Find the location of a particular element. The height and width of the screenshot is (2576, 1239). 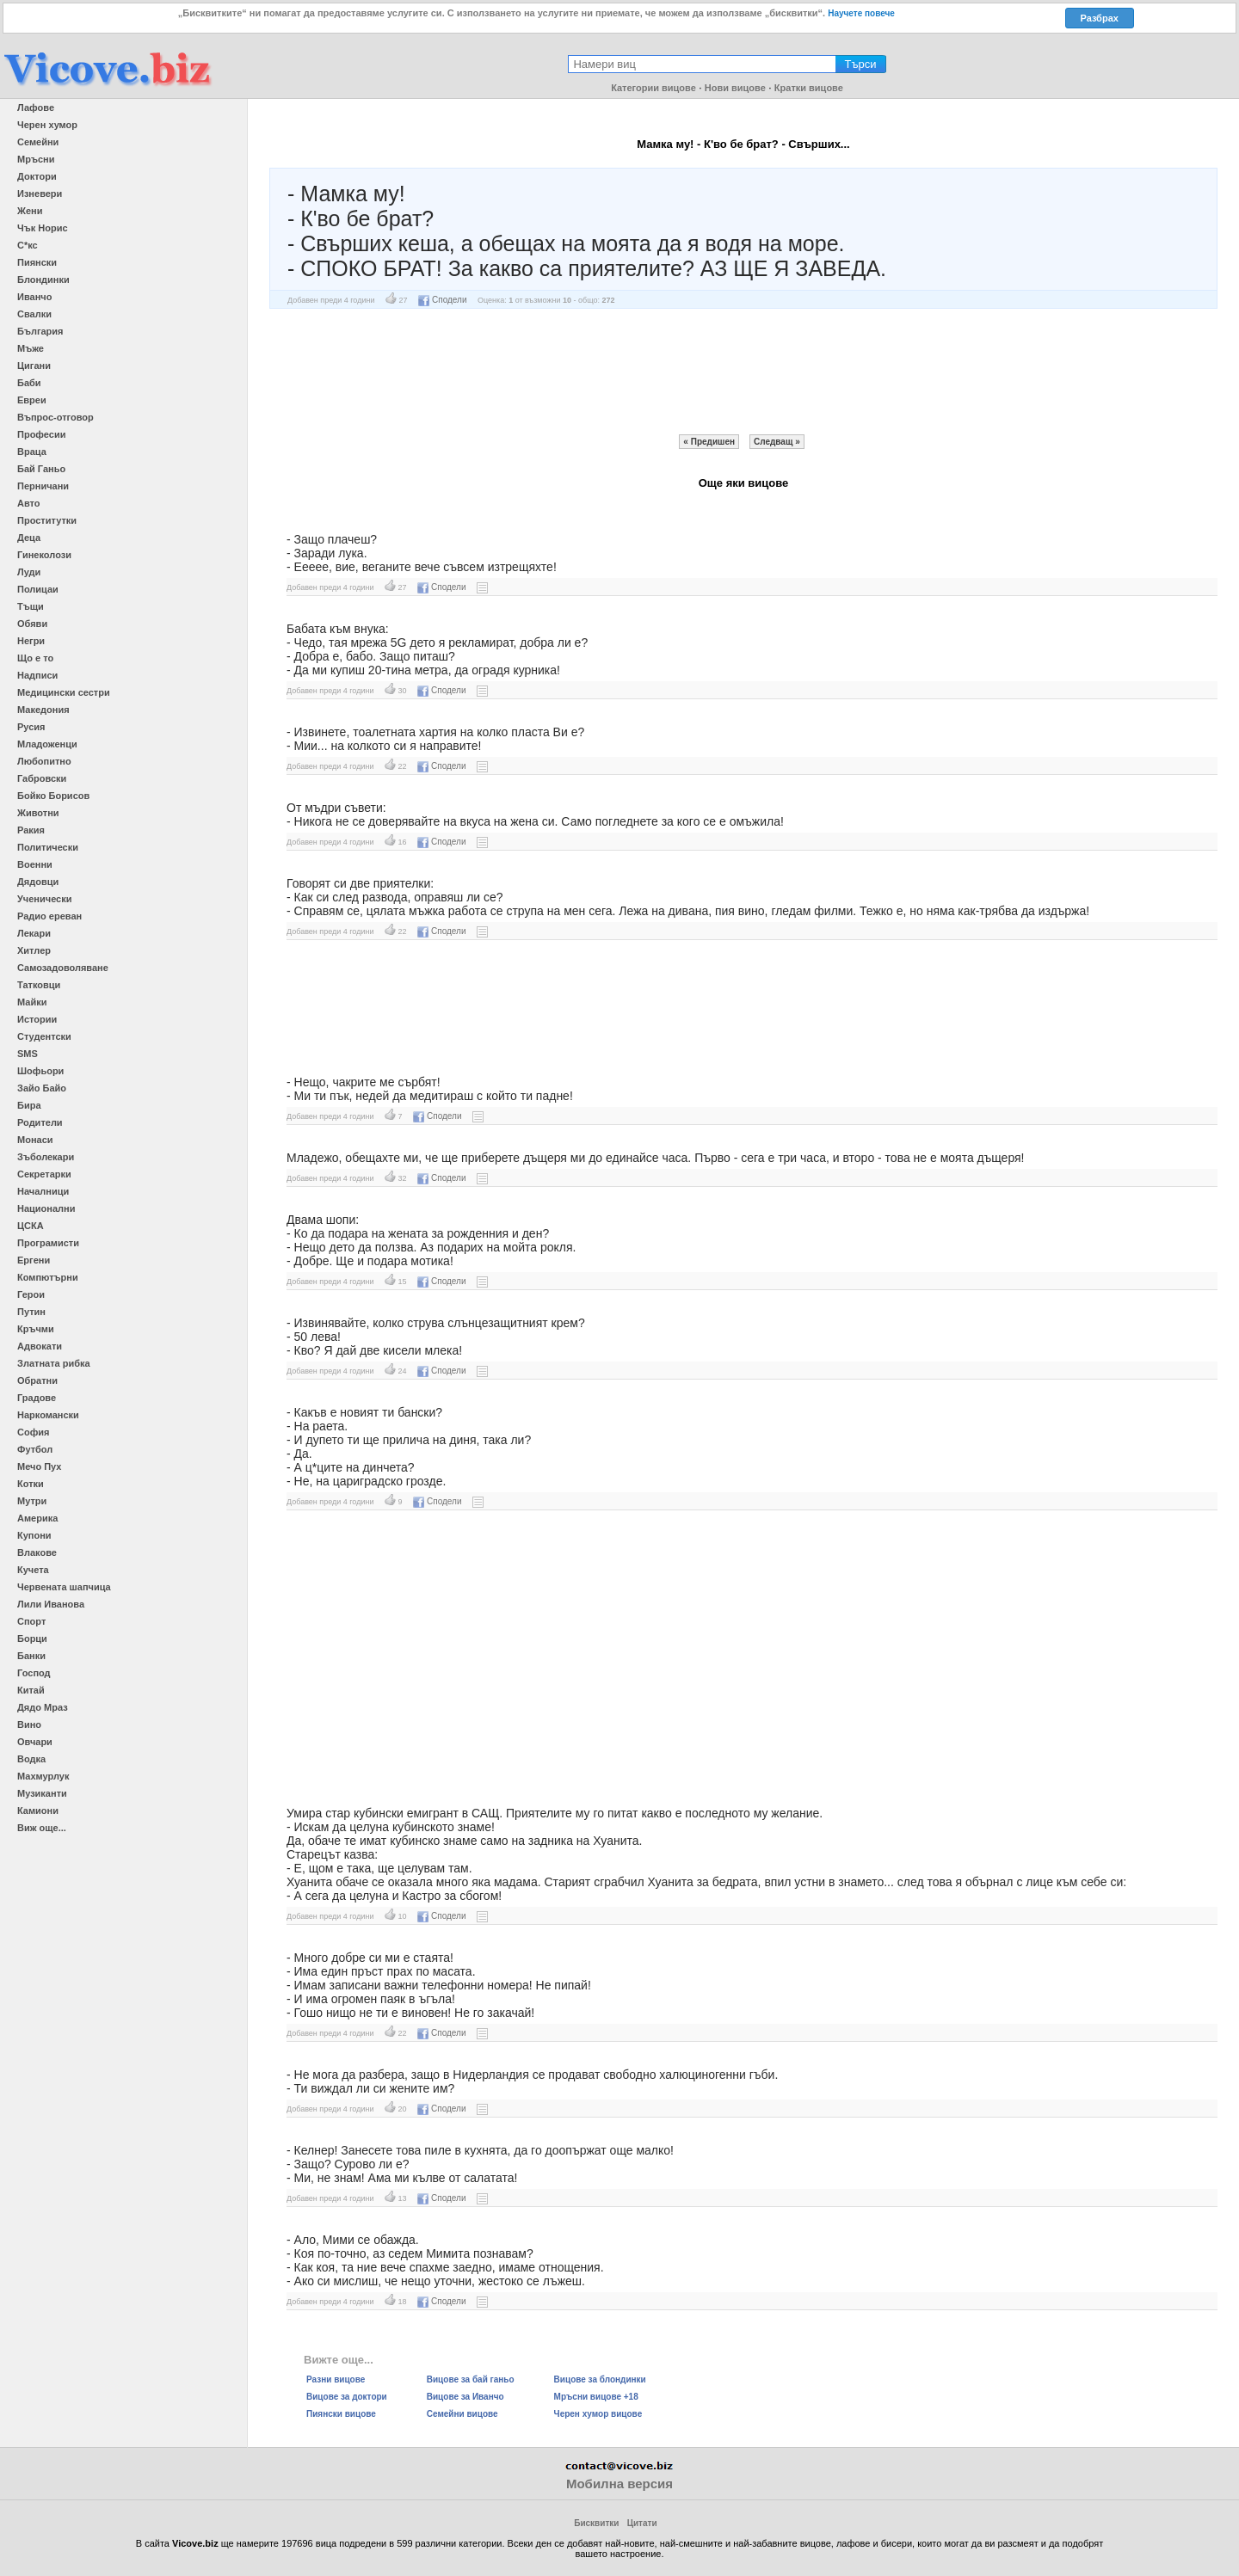

Въпрос-отговор is located at coordinates (55, 417).